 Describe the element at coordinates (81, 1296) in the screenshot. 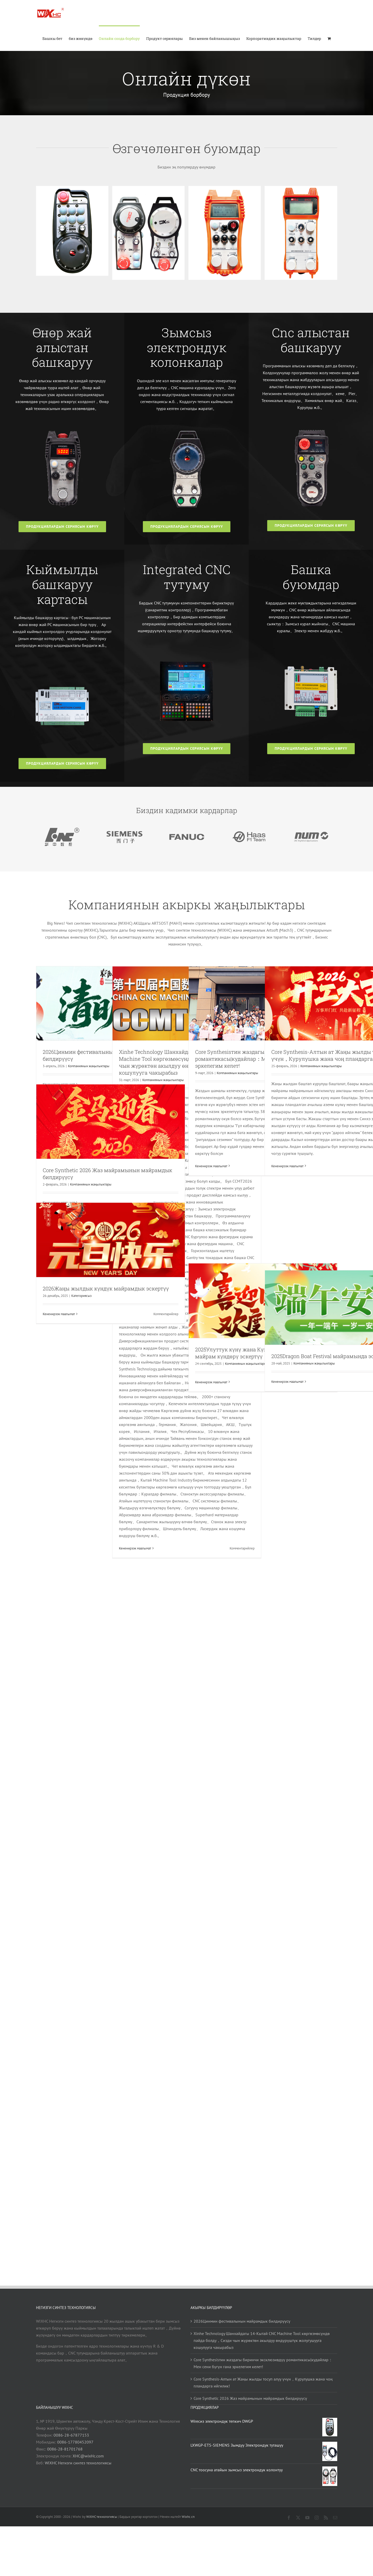

I see `Категориясыз` at that location.